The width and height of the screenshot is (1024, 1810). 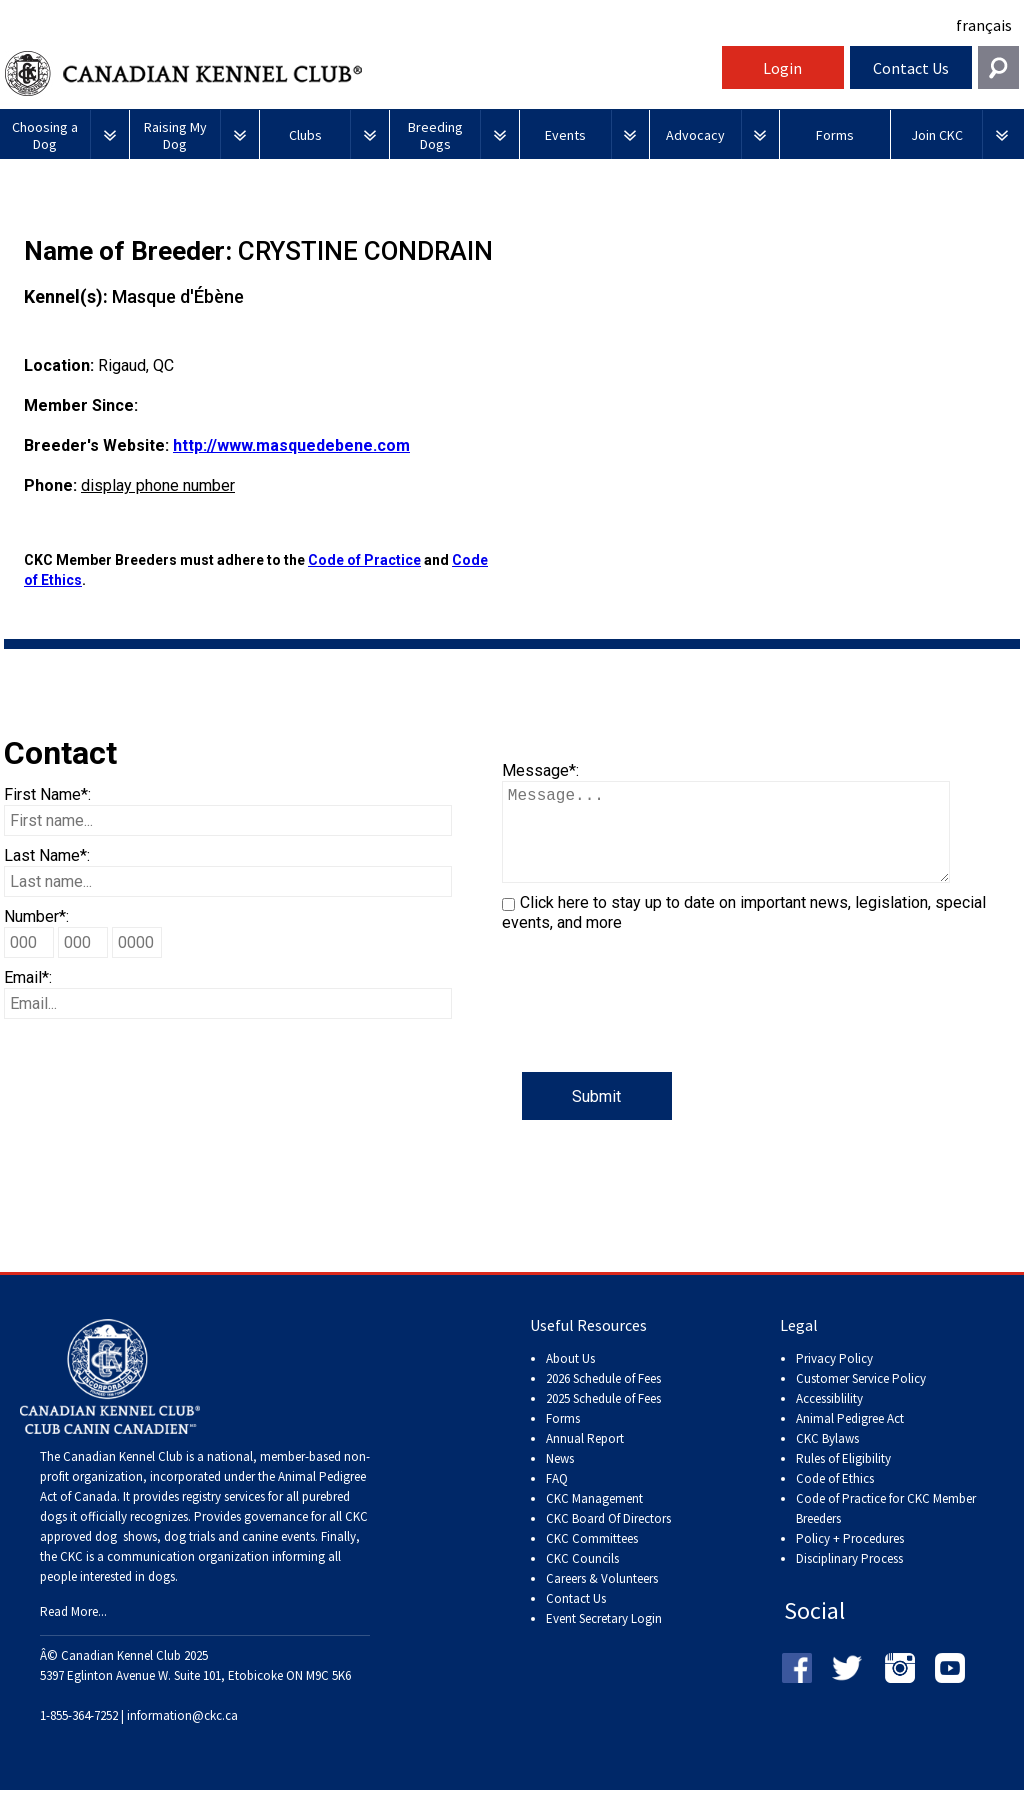 I want to click on Careers & Volunteers, so click(x=602, y=1598).